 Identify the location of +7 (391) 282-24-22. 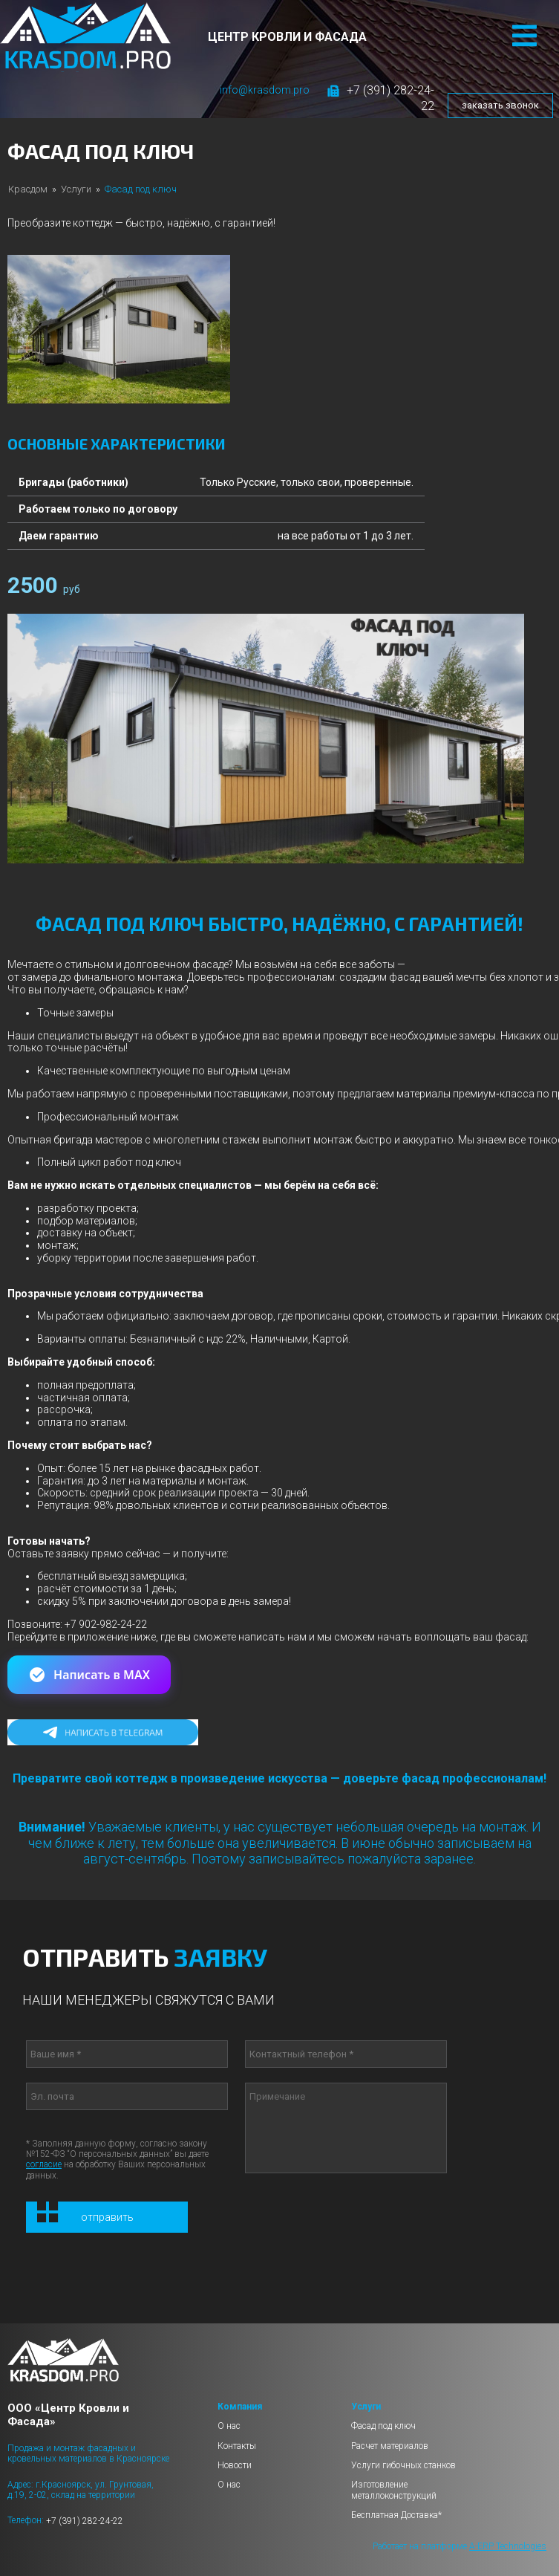
(84, 2521).